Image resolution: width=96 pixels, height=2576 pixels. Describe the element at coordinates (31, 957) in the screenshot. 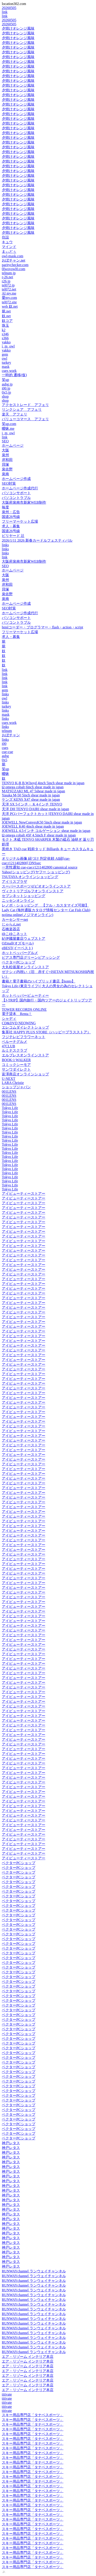

I see `ピアス専門店グリーンピアッシング` at that location.